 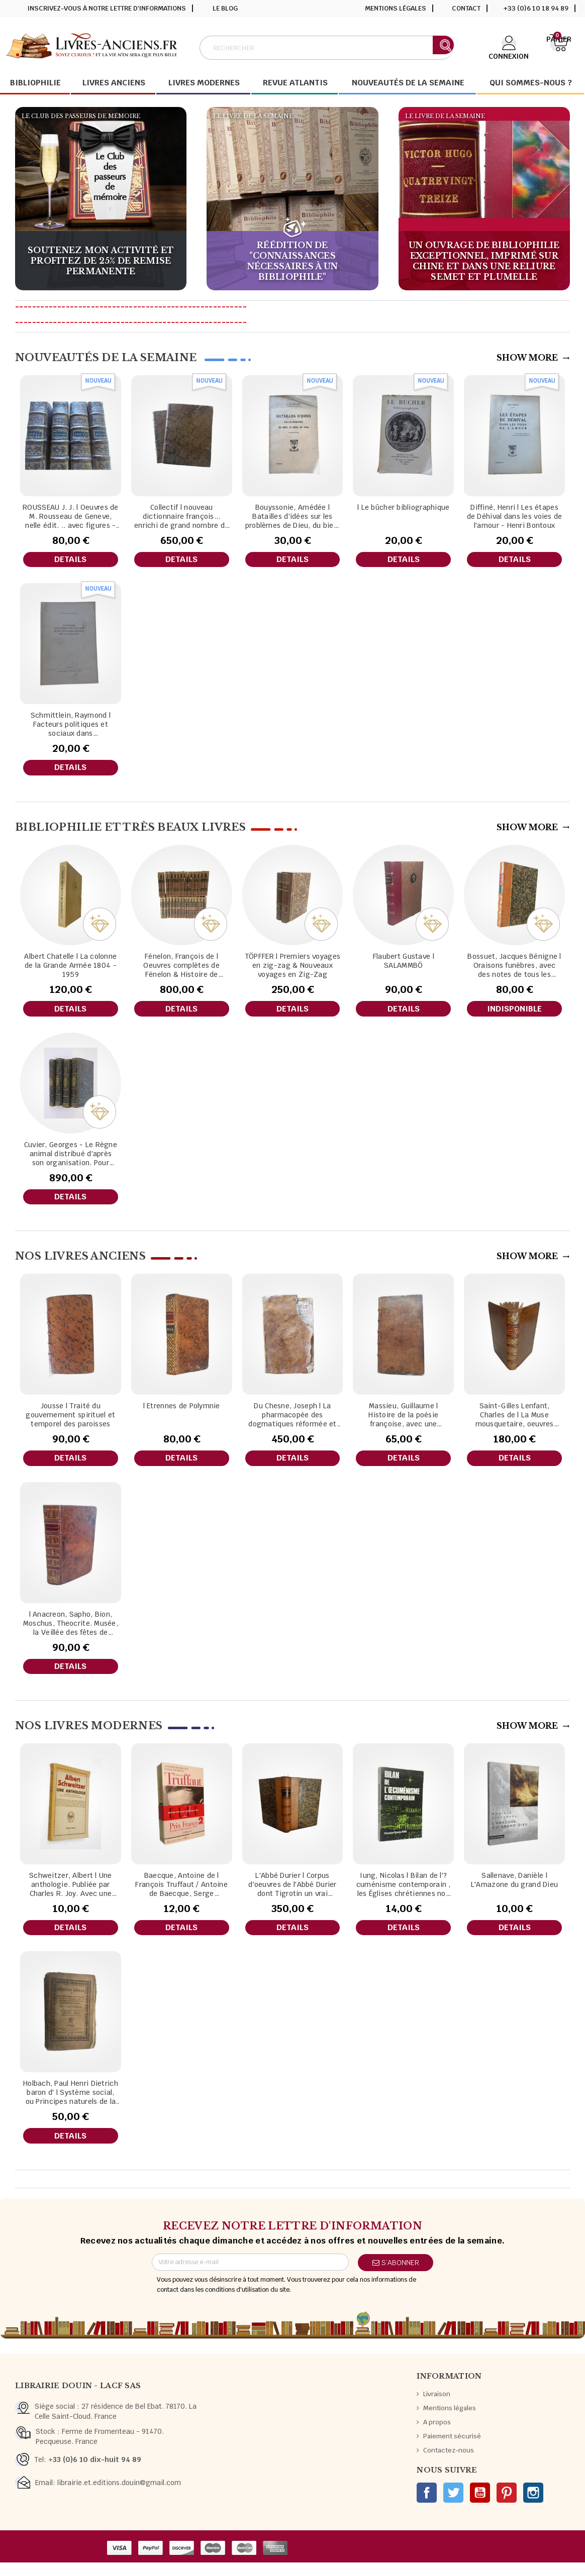 I want to click on Diffiné, Henri | Les étapes de Déhival dans les voies de l'amour - Henri Bontoux, so click(x=514, y=516).